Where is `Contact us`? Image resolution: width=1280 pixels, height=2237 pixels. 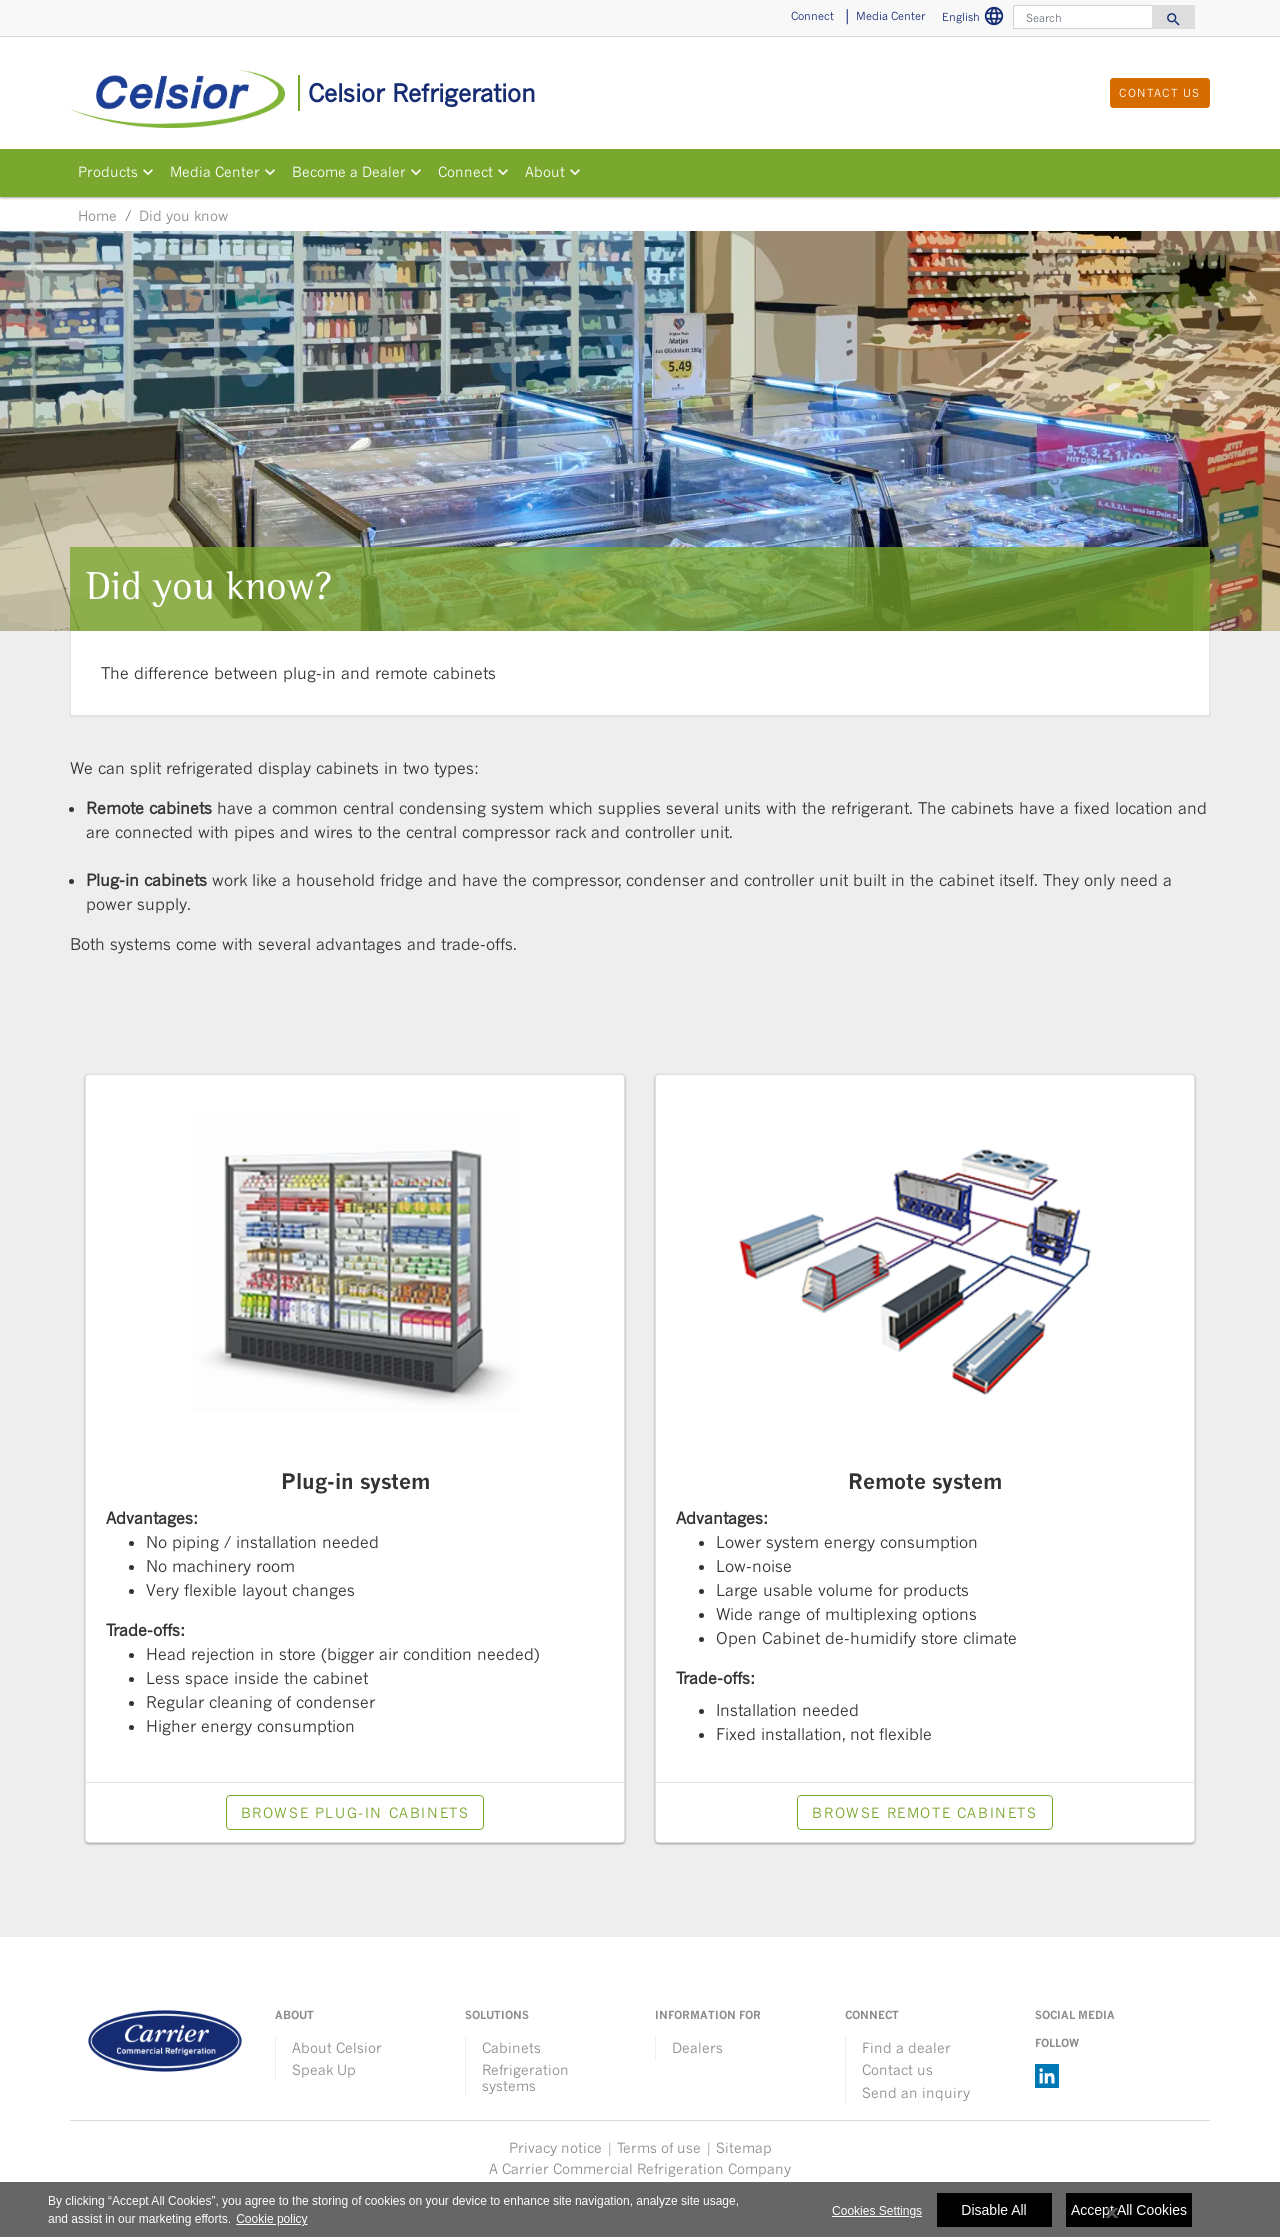
Contact us is located at coordinates (897, 2069).